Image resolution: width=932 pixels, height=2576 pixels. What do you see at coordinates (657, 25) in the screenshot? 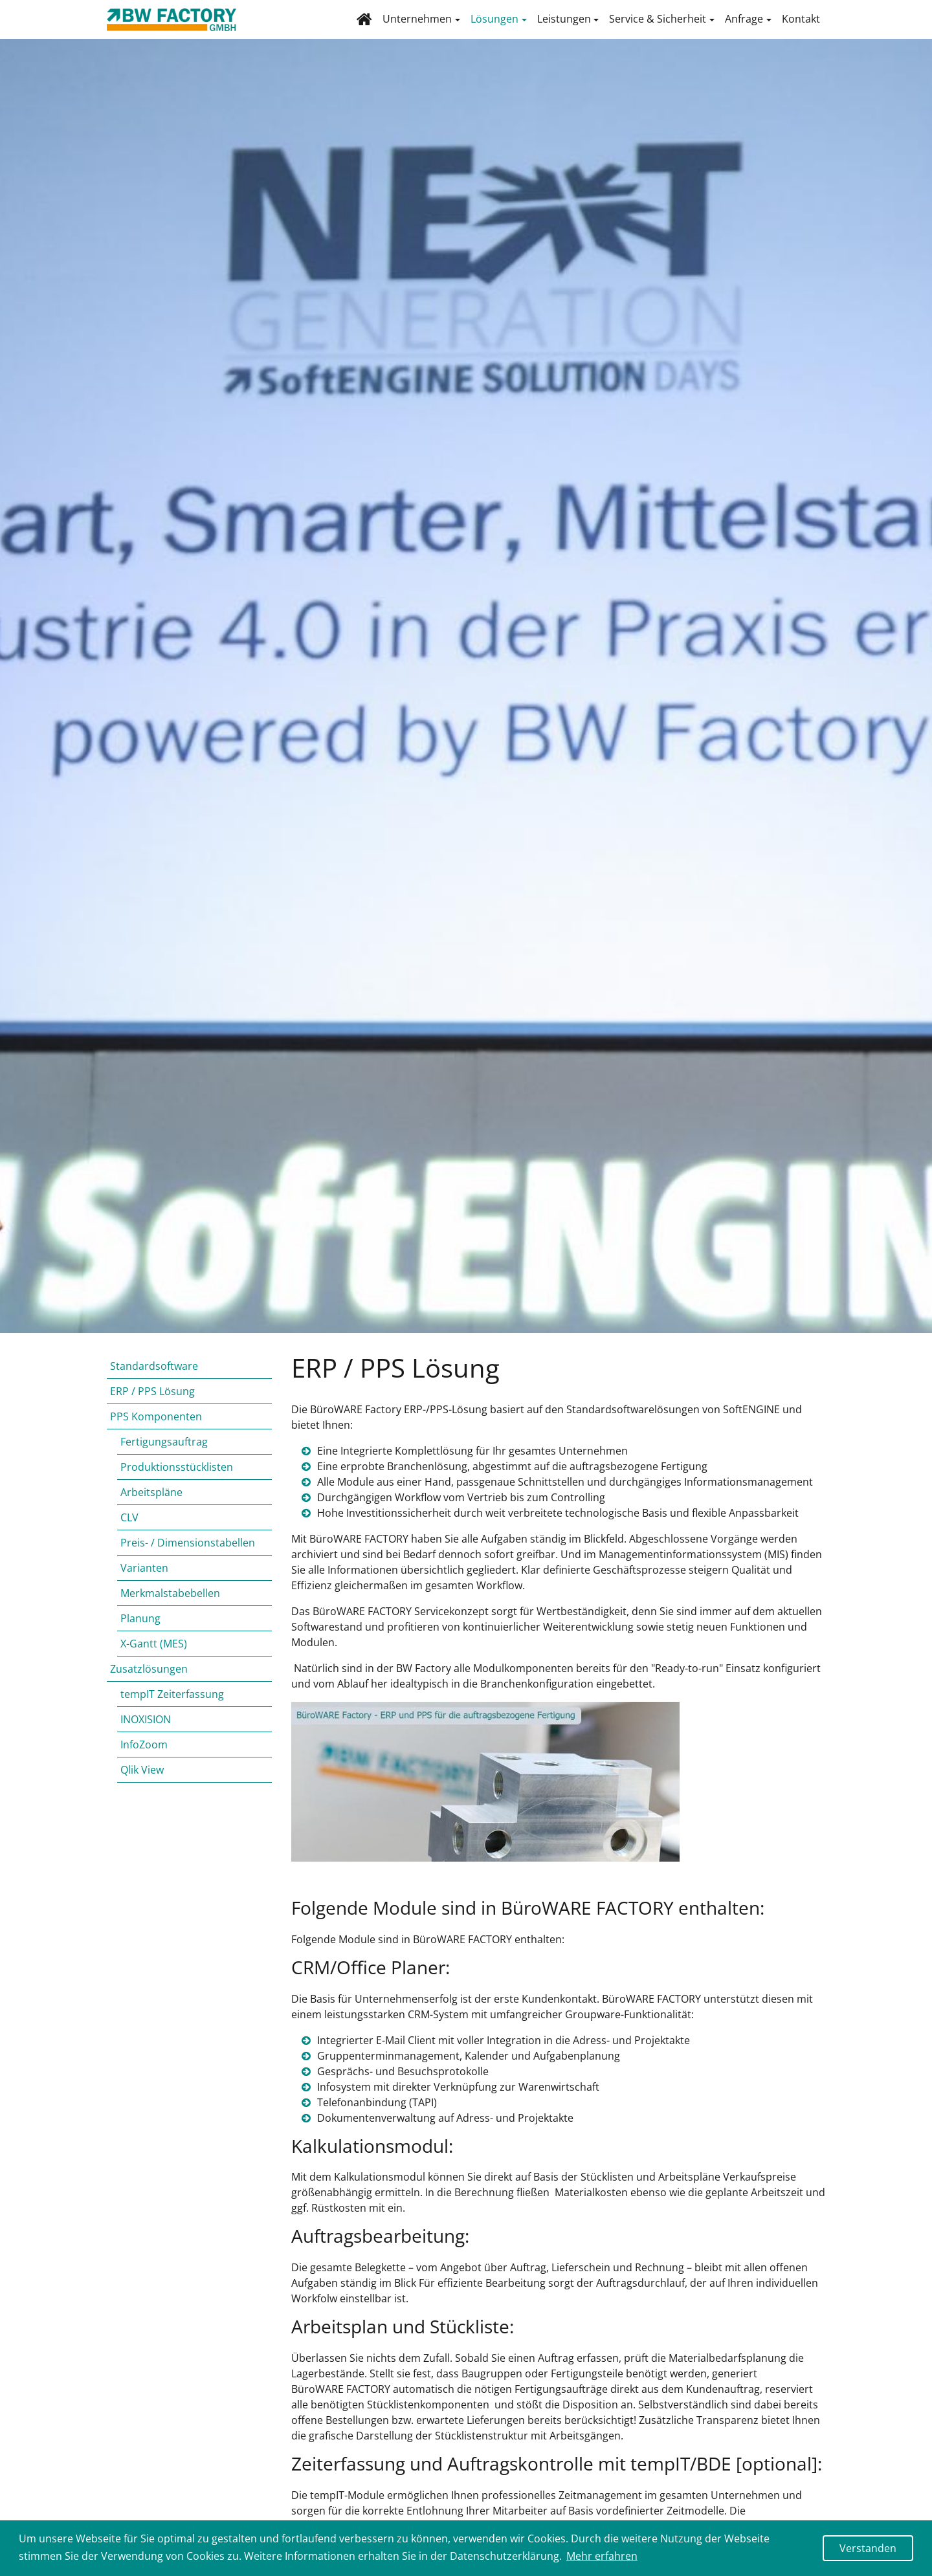
I see `Service & Sicherheit` at bounding box center [657, 25].